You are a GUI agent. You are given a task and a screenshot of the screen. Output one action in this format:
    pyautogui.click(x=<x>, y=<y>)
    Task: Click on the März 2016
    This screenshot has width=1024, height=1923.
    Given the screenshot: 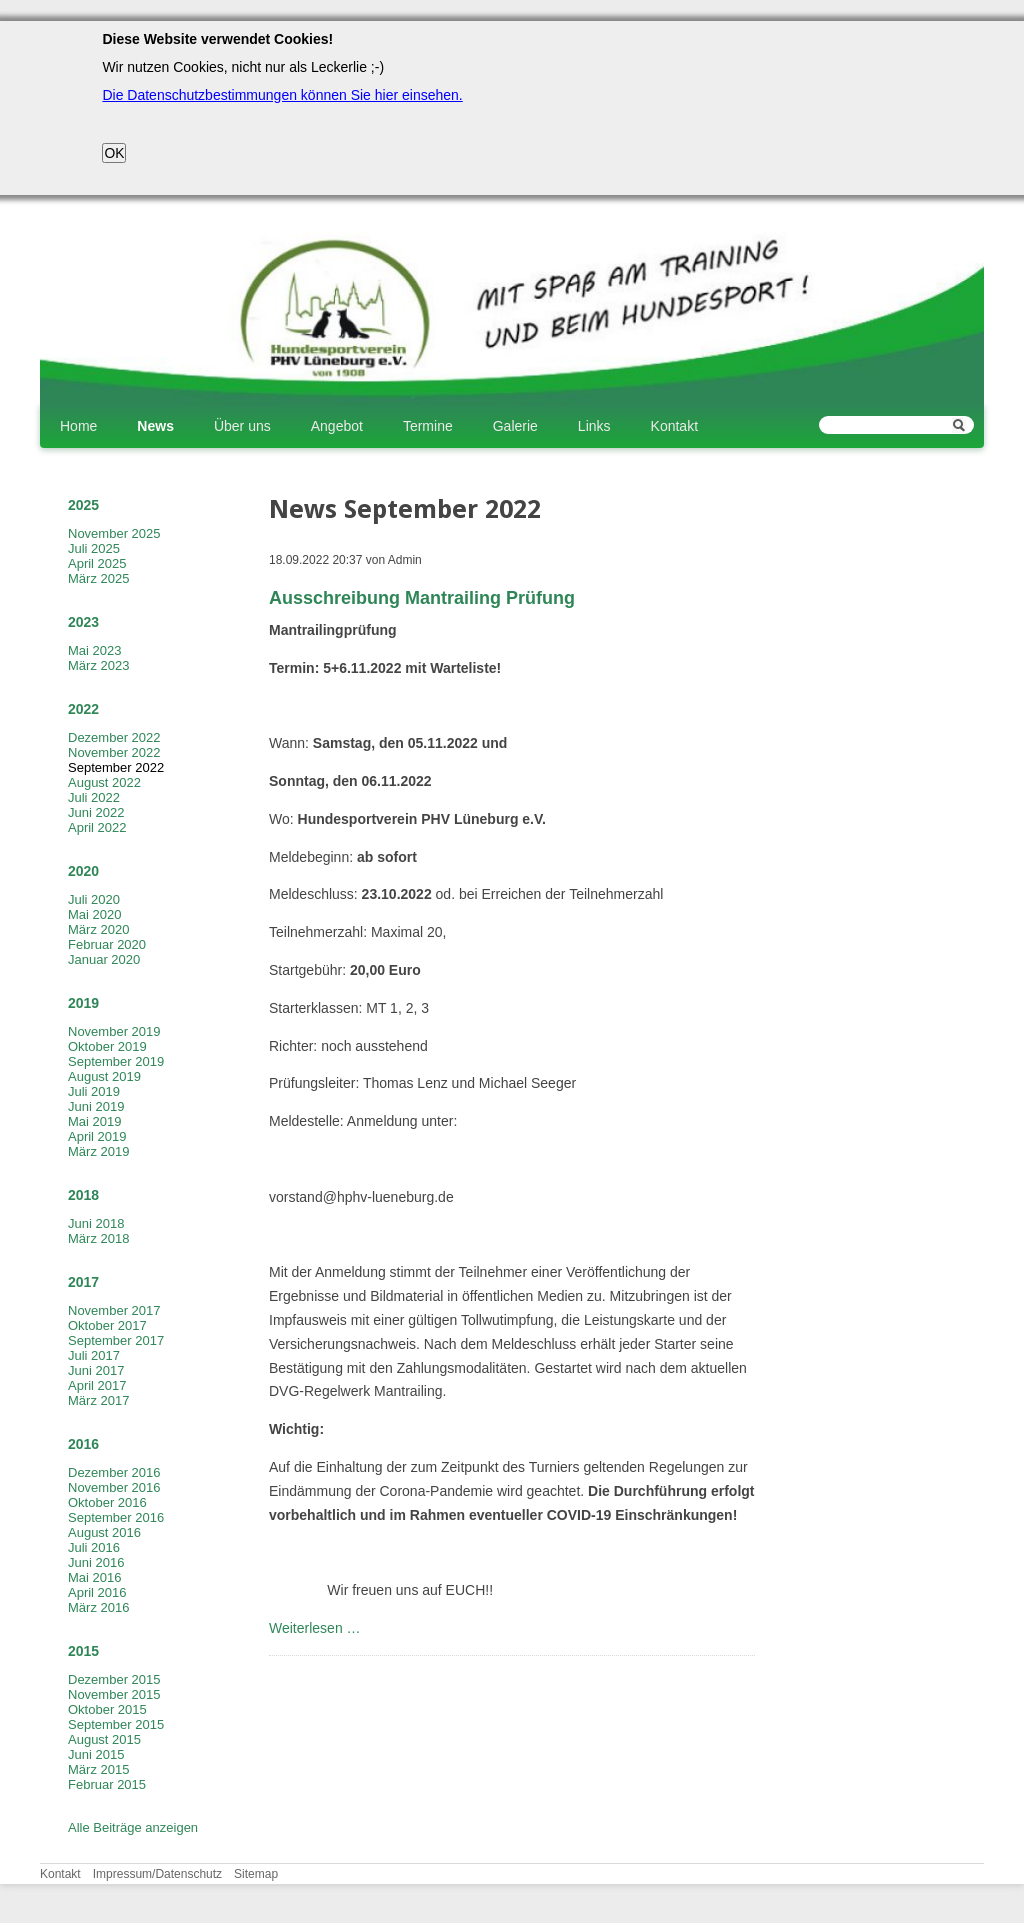 What is the action you would take?
    pyautogui.click(x=98, y=1607)
    